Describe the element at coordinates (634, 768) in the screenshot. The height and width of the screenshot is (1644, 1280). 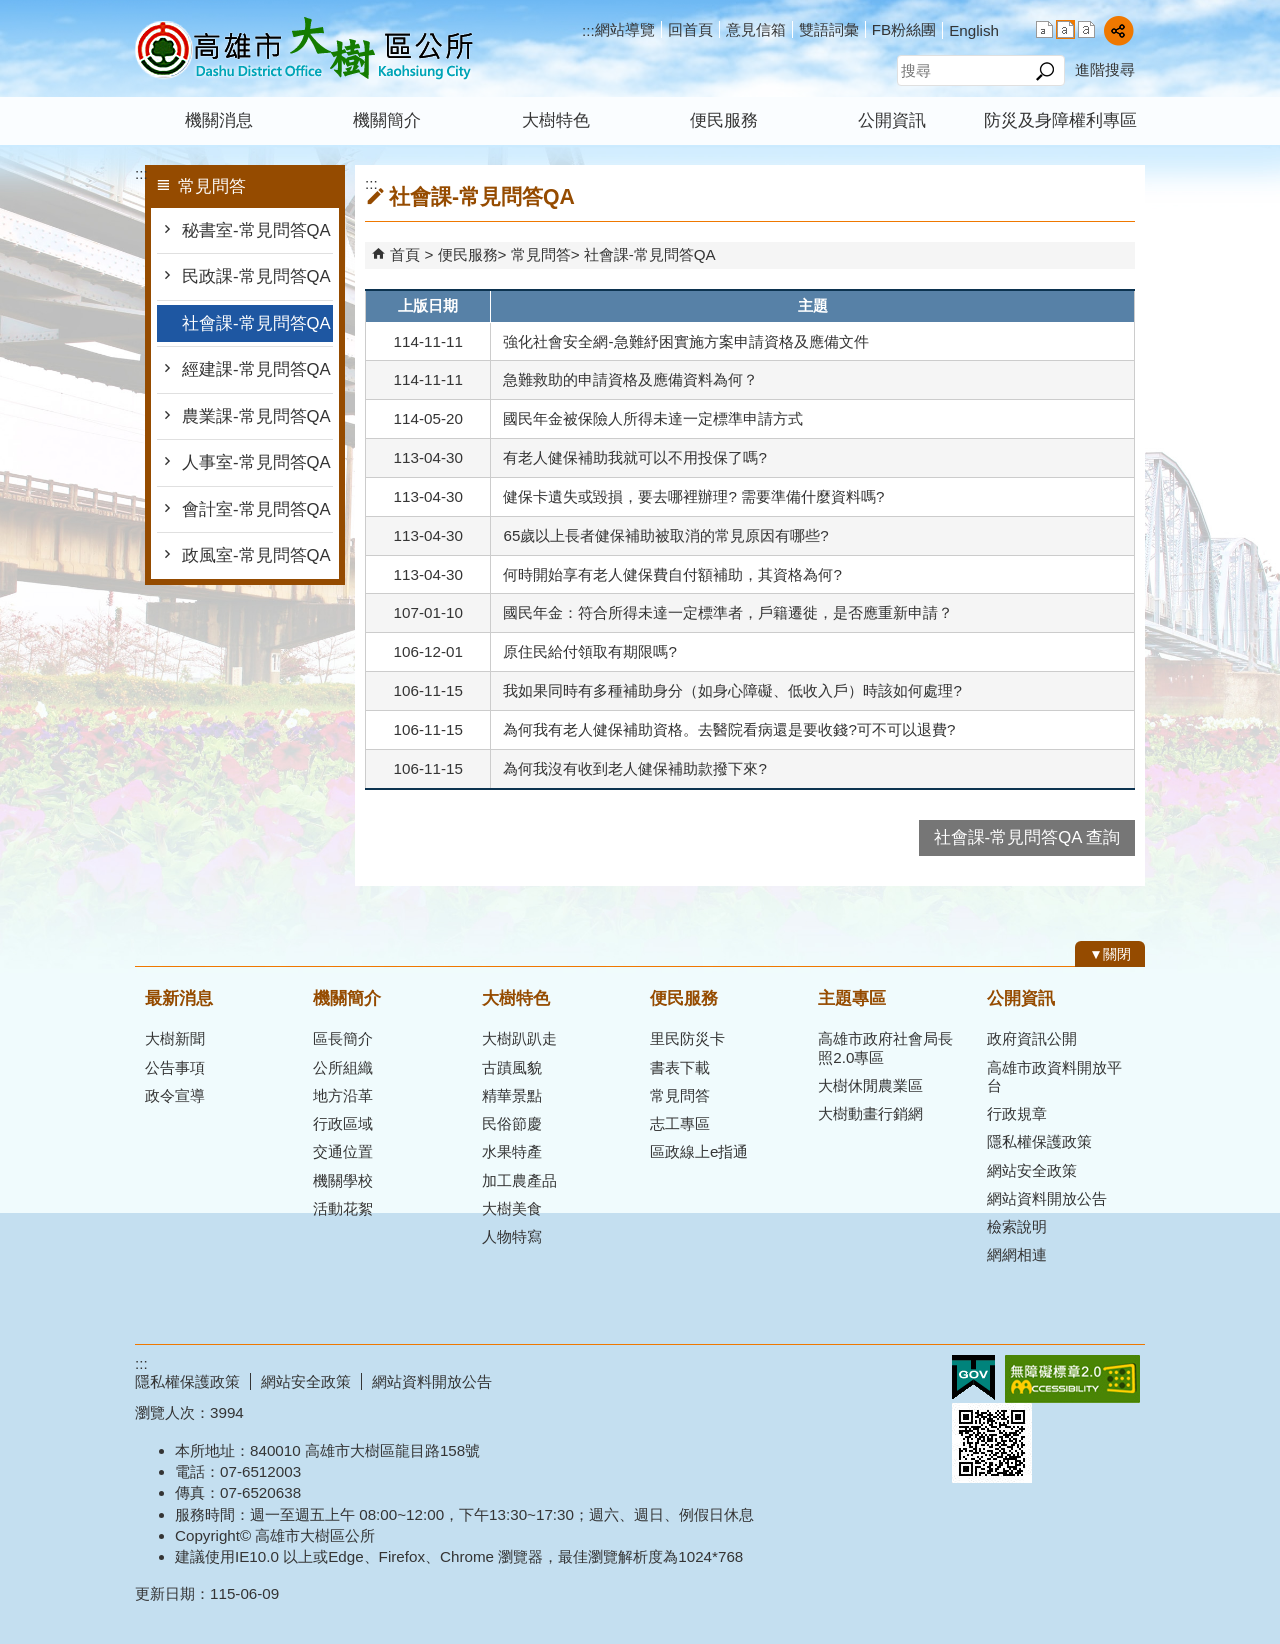
I see `為何我沒有收到老人健保補助款撥下來?` at that location.